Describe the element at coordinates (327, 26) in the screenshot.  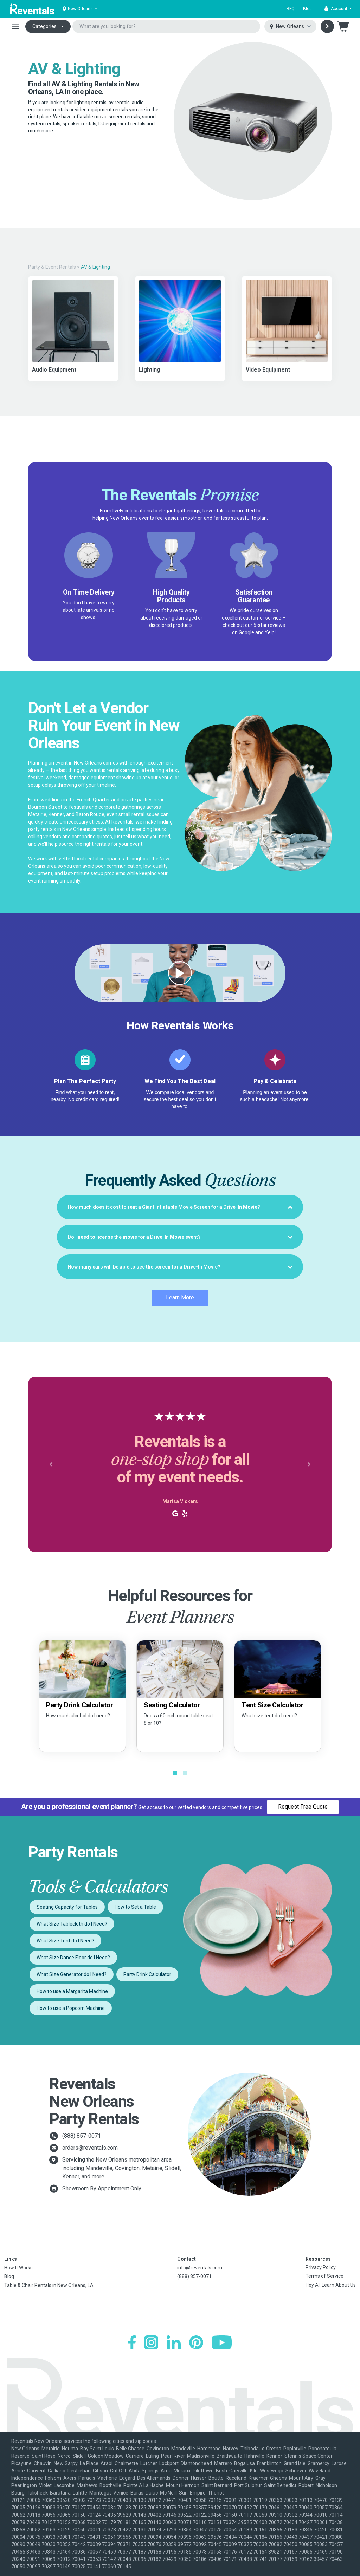
I see `[Search]` at that location.